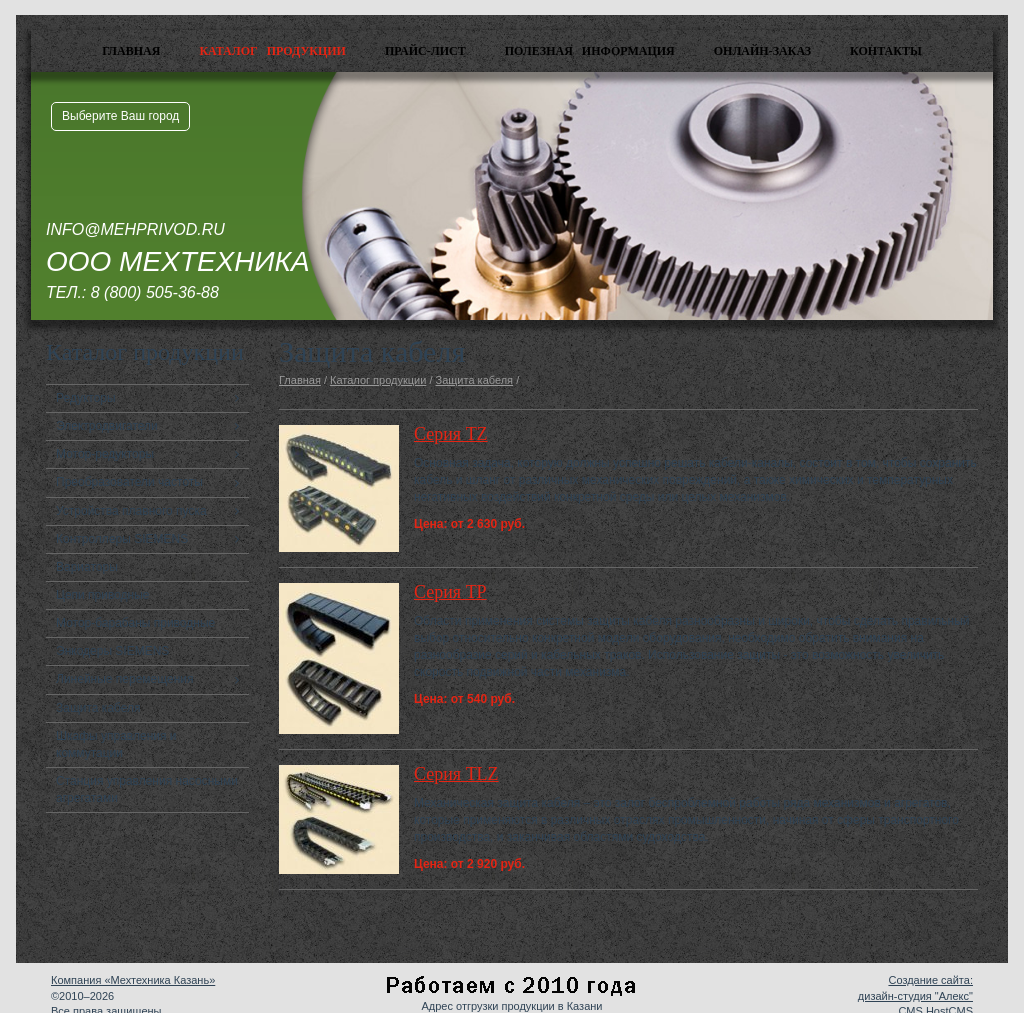 Image resolution: width=1024 pixels, height=1013 pixels. Describe the element at coordinates (886, 51) in the screenshot. I see `Контакты` at that location.